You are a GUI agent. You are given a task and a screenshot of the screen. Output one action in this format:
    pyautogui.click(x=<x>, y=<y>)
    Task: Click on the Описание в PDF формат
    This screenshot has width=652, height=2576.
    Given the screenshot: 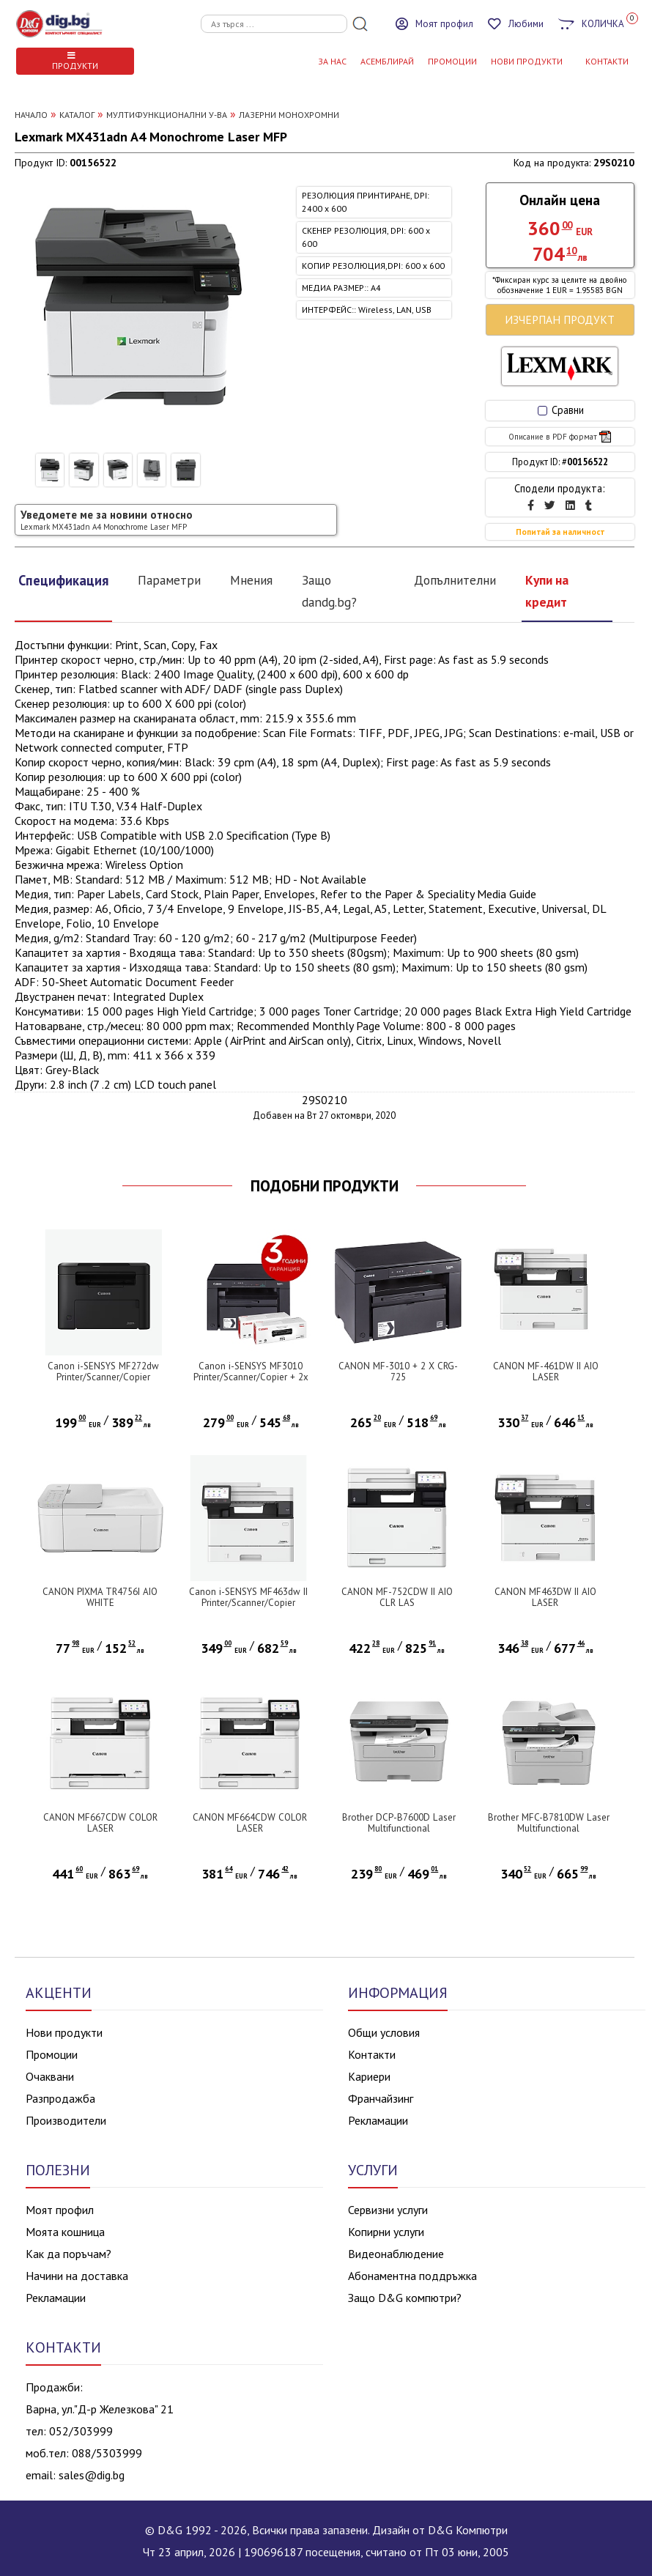 What is the action you would take?
    pyautogui.click(x=559, y=437)
    